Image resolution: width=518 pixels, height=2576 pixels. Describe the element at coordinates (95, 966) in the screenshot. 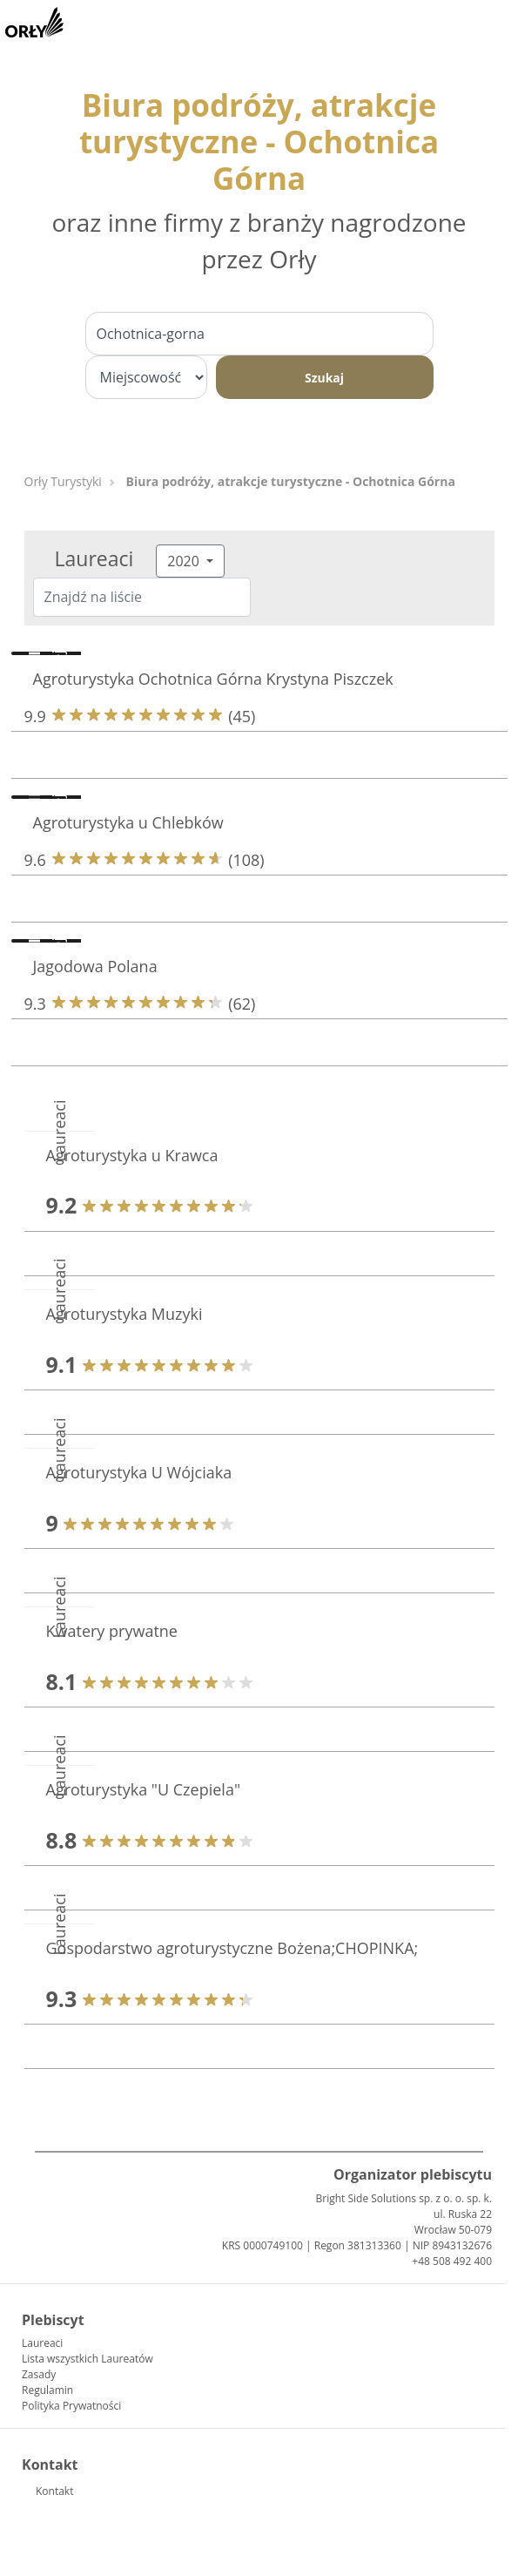

I see `Jagodowa Polana` at that location.